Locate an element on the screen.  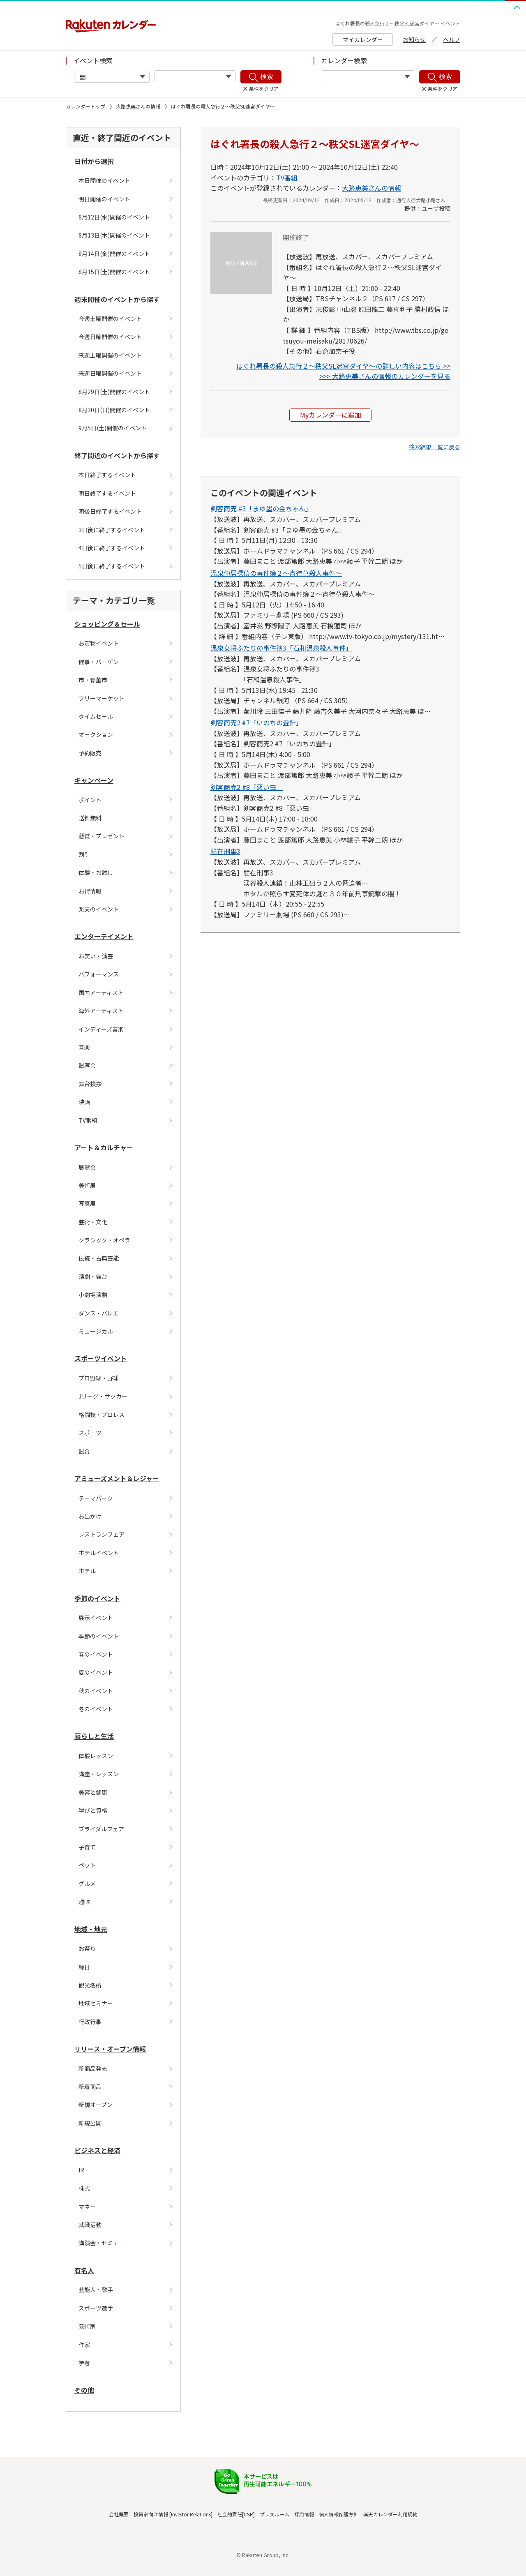
楽天のイベント is located at coordinates (98, 909).